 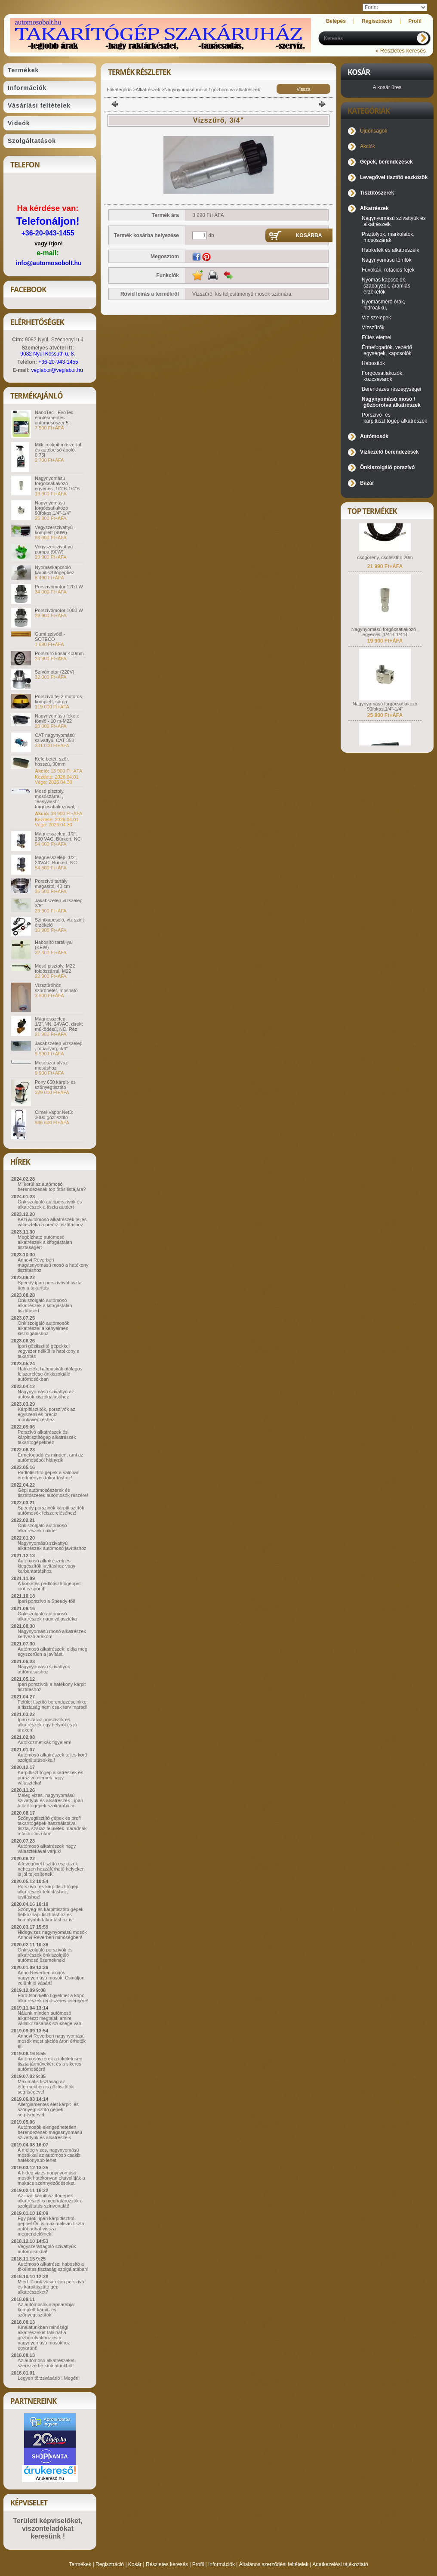 What do you see at coordinates (135, 2564) in the screenshot?
I see `Kosár` at bounding box center [135, 2564].